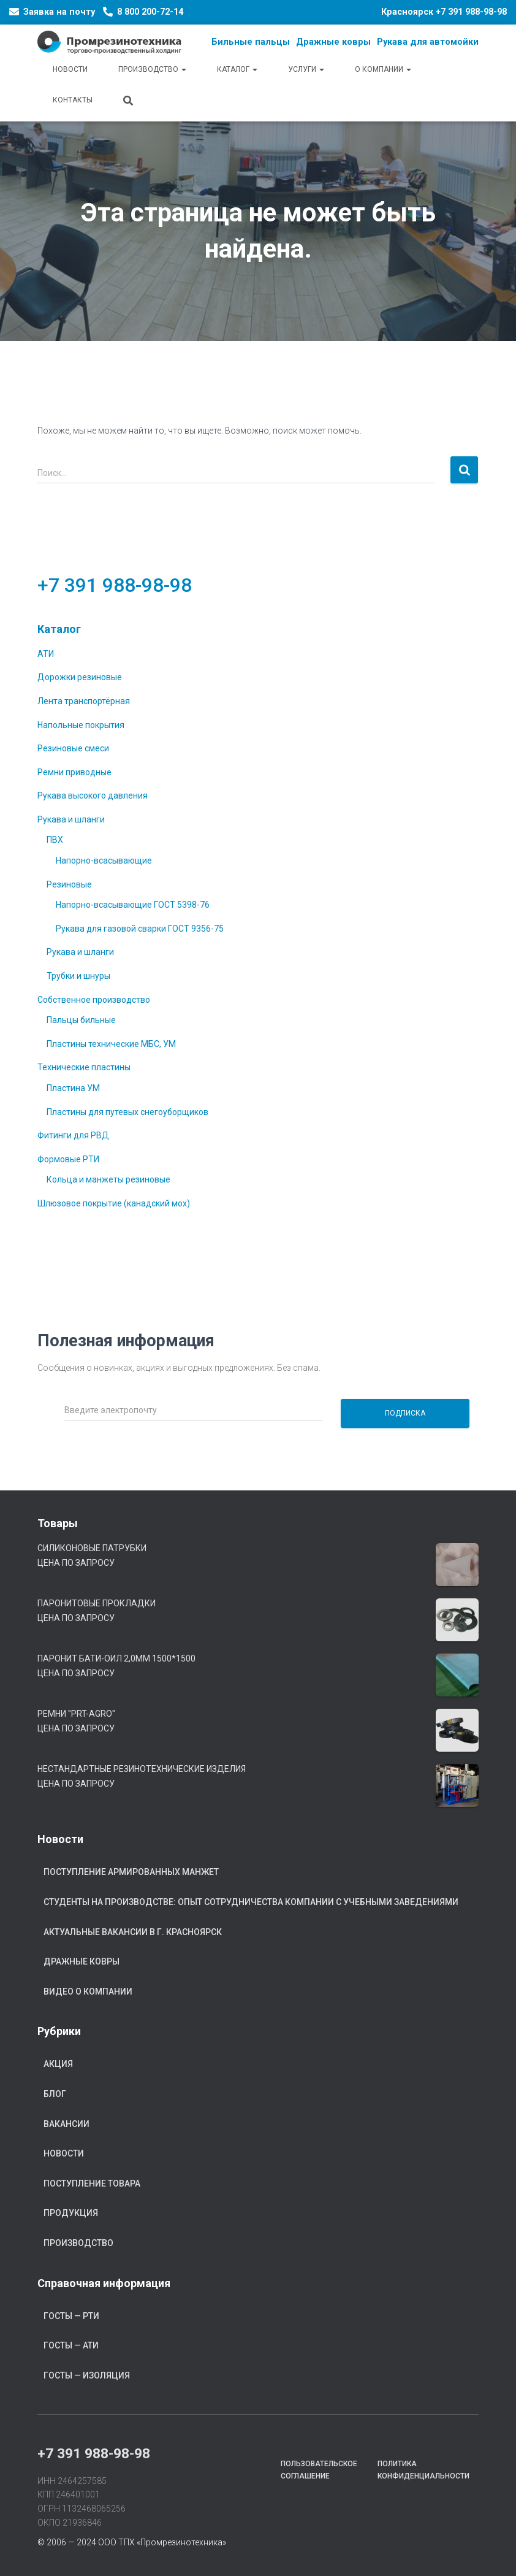  Describe the element at coordinates (113, 1203) in the screenshot. I see `Шлюзовое покрытие (канадский мох)` at that location.